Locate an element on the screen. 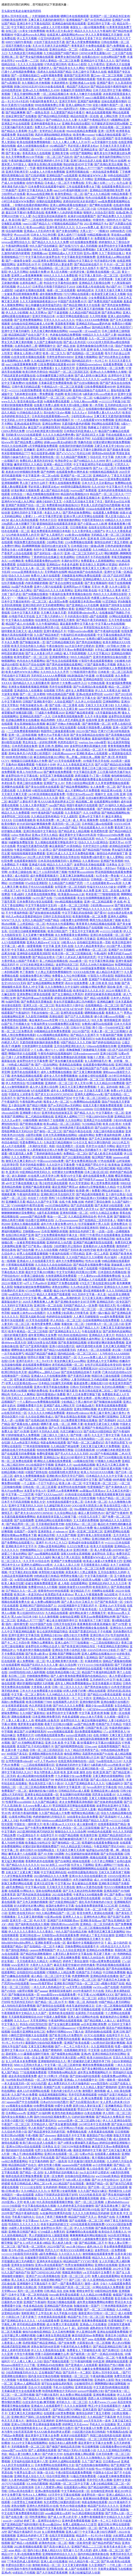 Image resolution: width=134 pixels, height=2576 pixels. 成人免费无码大片A毛片抽搐色欲 is located at coordinates (49, 1868).